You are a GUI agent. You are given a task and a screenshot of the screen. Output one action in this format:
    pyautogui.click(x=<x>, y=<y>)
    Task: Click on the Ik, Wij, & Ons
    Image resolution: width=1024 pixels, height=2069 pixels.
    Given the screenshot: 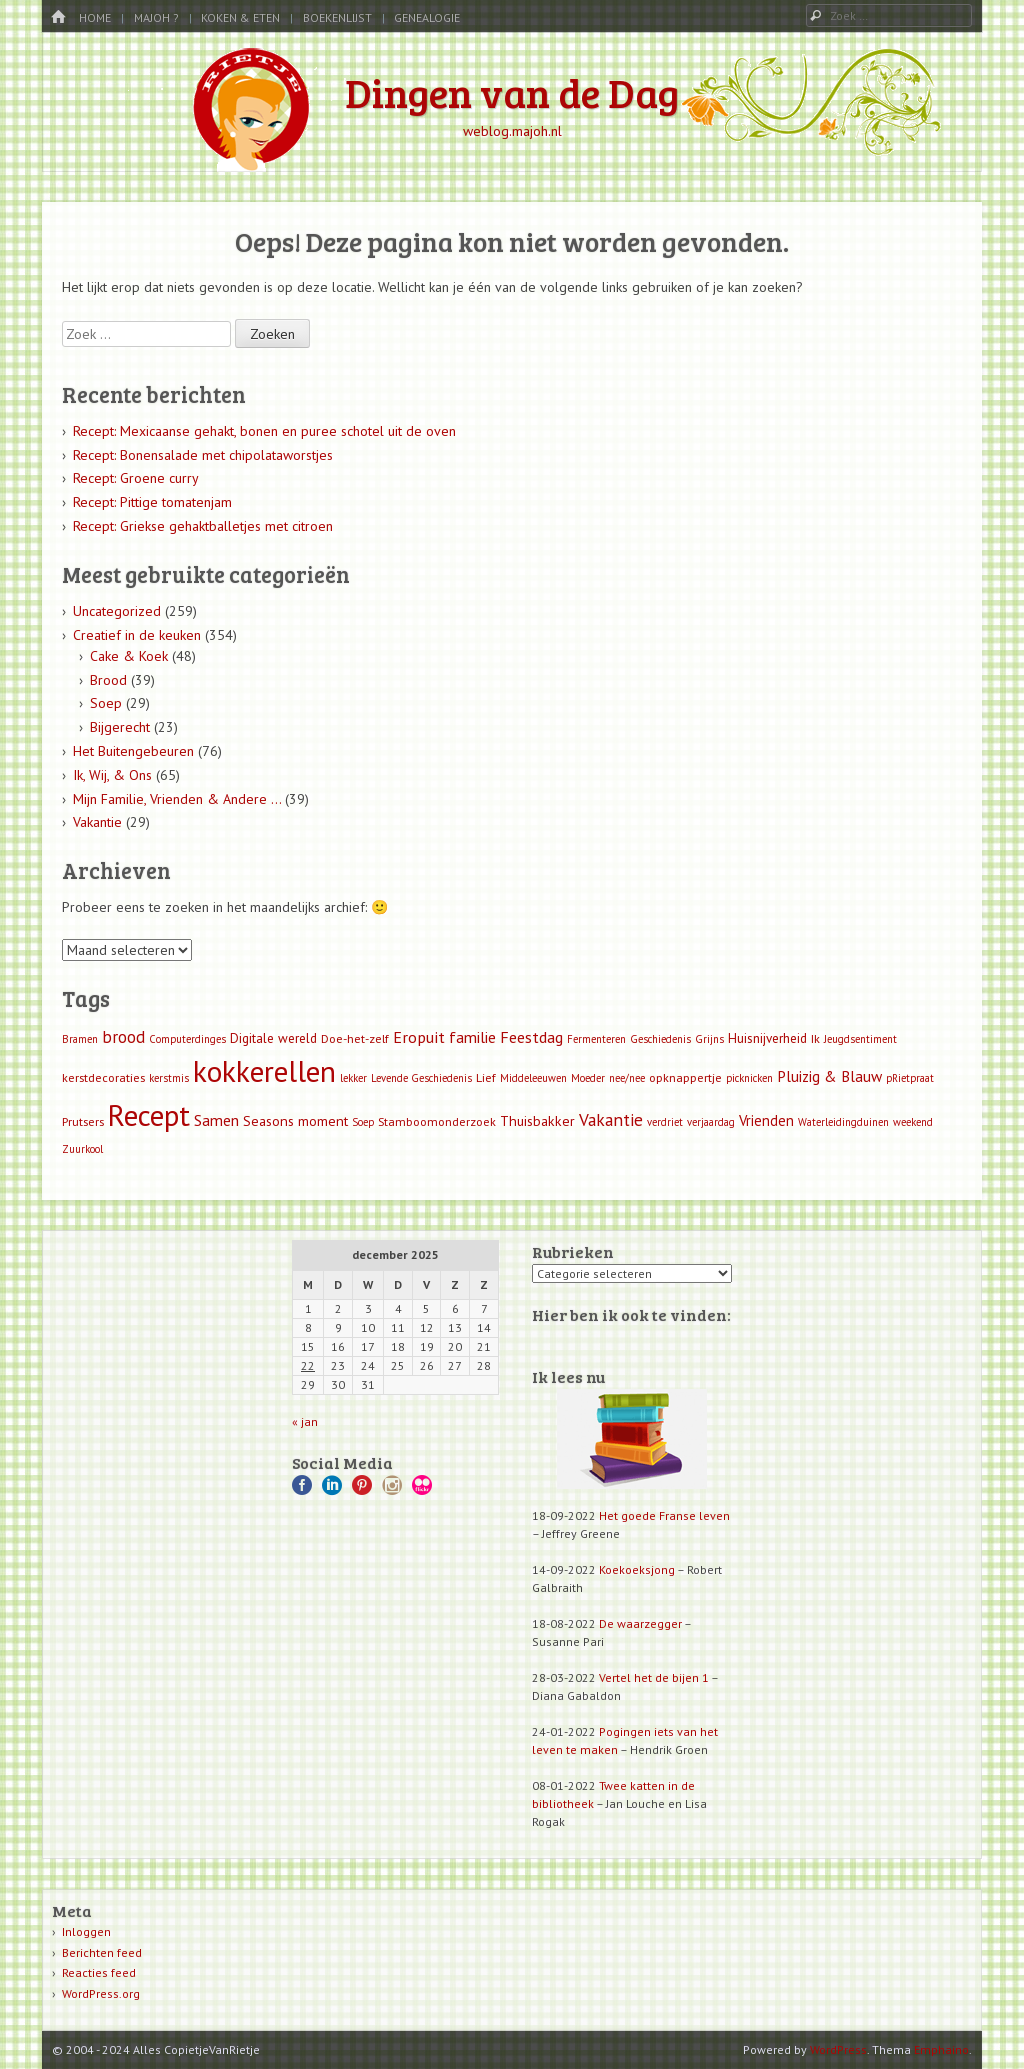 What is the action you would take?
    pyautogui.click(x=112, y=775)
    